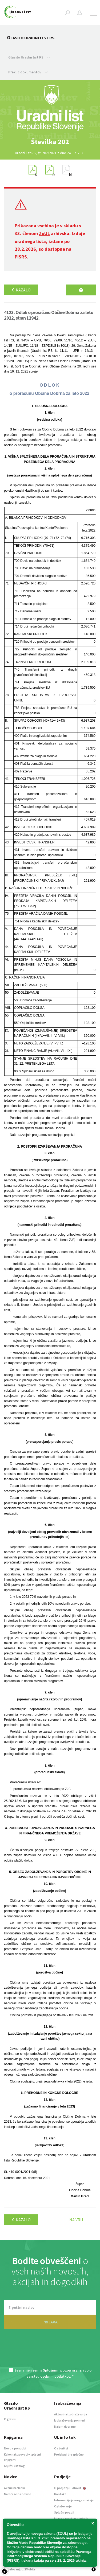 The height and width of the screenshot is (2576, 100). Describe the element at coordinates (10, 2419) in the screenshot. I see `O glasilu` at that location.